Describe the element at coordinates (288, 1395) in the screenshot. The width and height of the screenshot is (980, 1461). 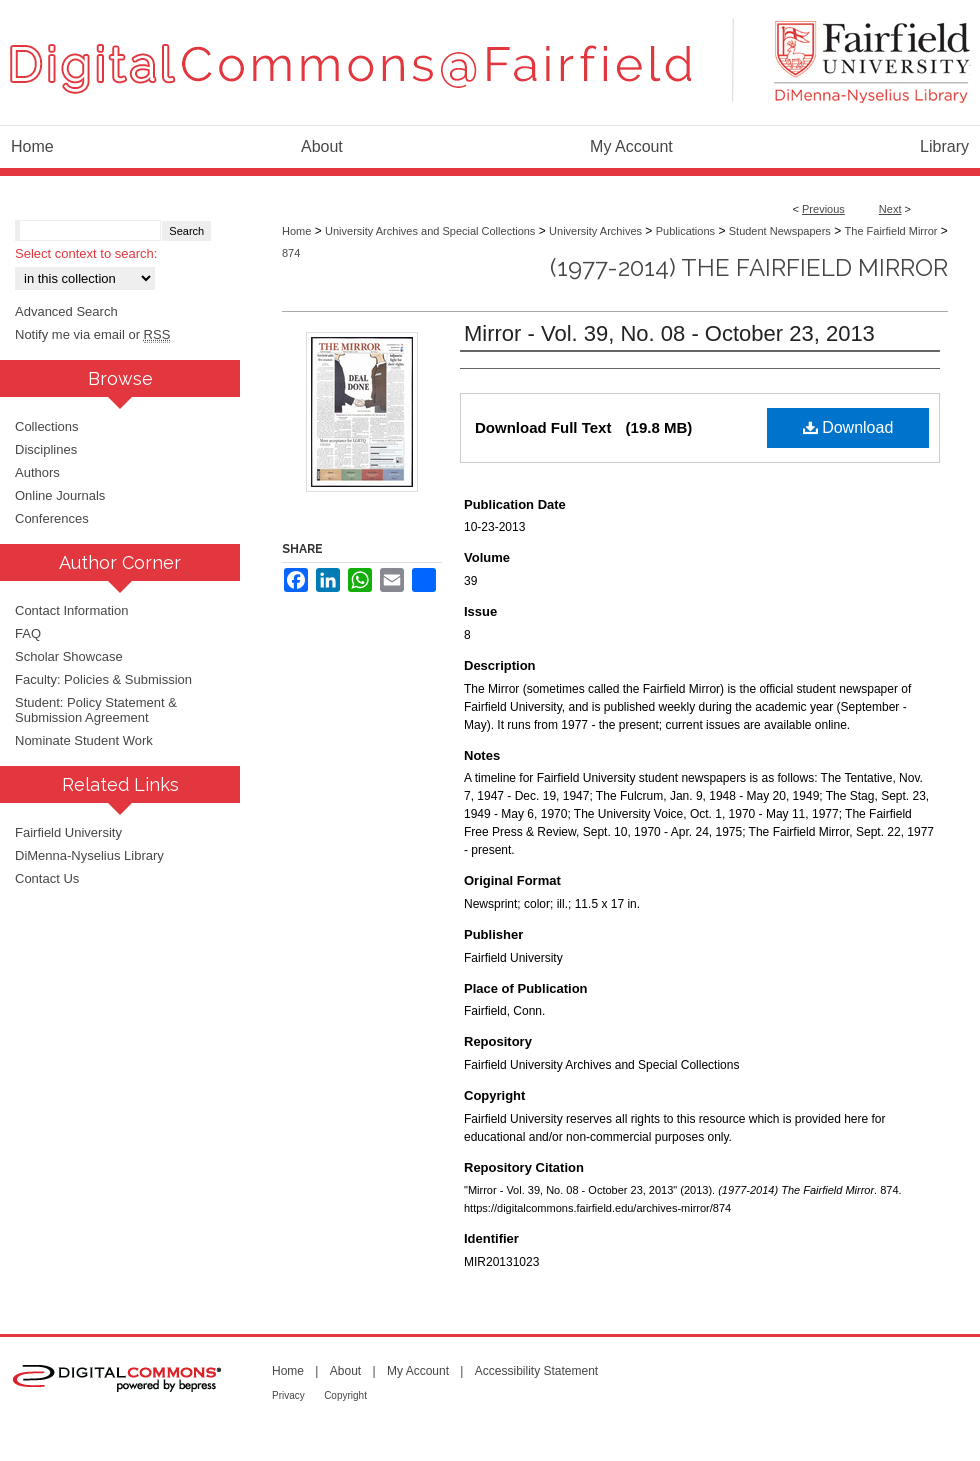
I see `Privacy` at that location.